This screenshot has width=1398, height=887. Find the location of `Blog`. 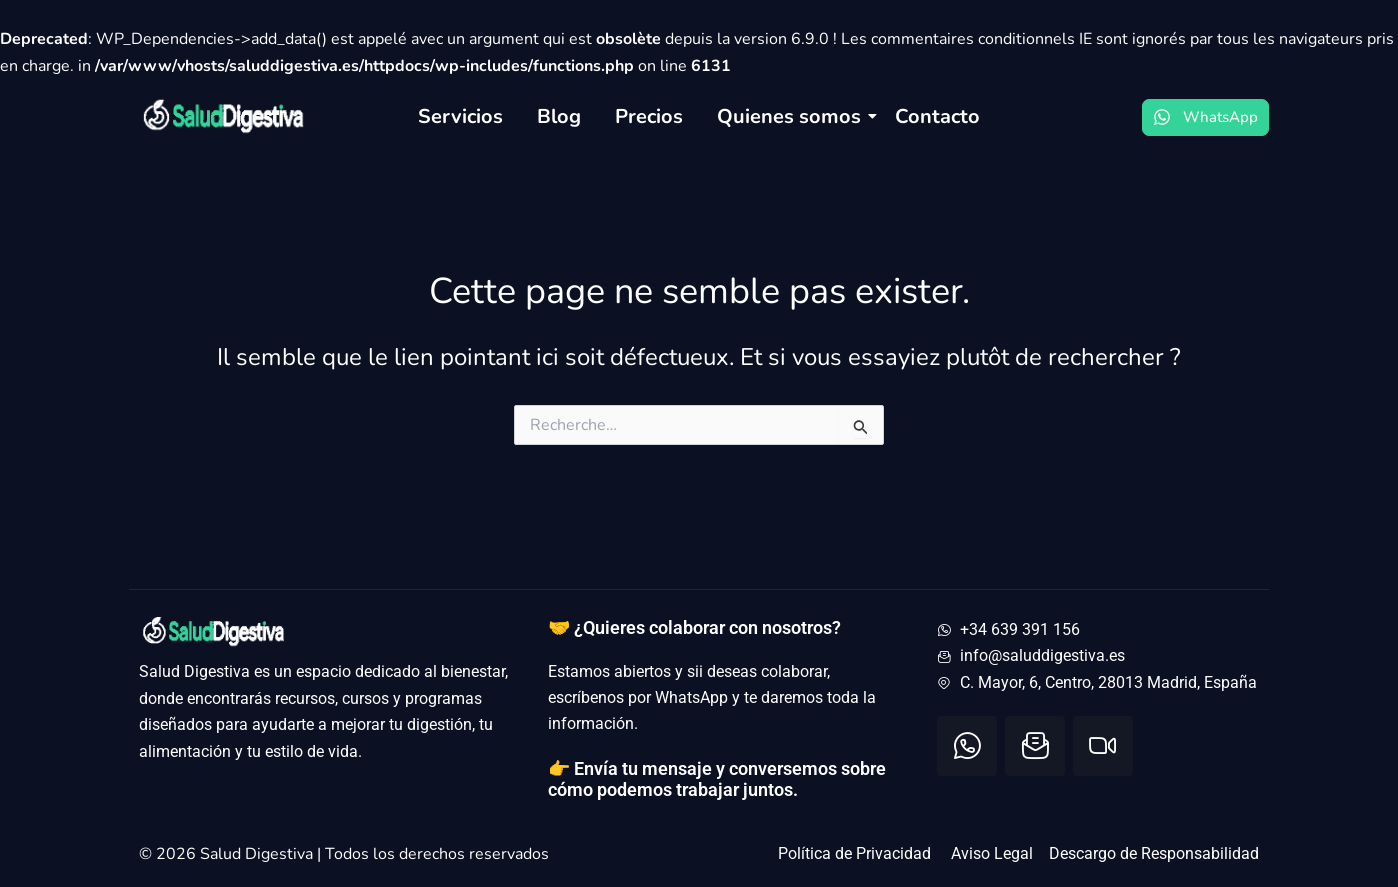

Blog is located at coordinates (559, 116).